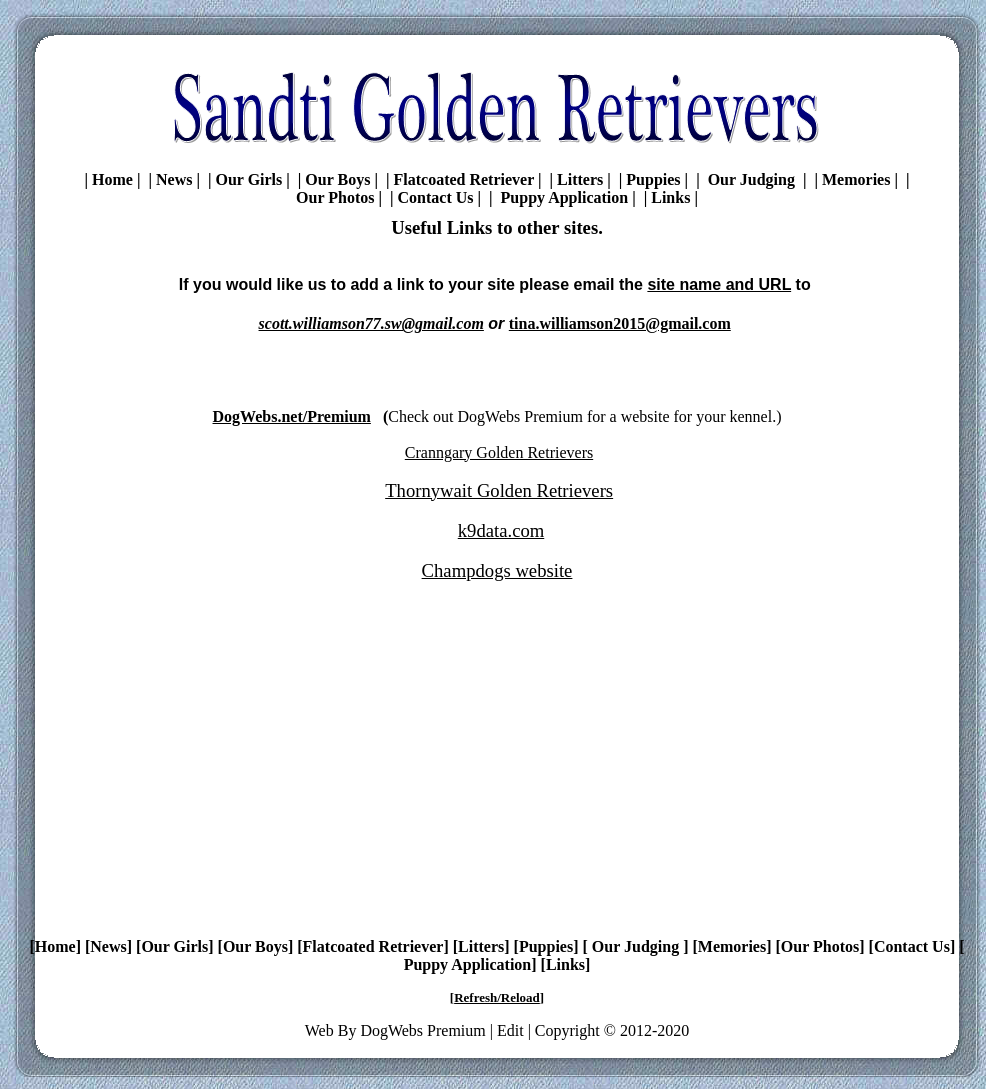 The image size is (986, 1089). I want to click on Memories, so click(856, 179).